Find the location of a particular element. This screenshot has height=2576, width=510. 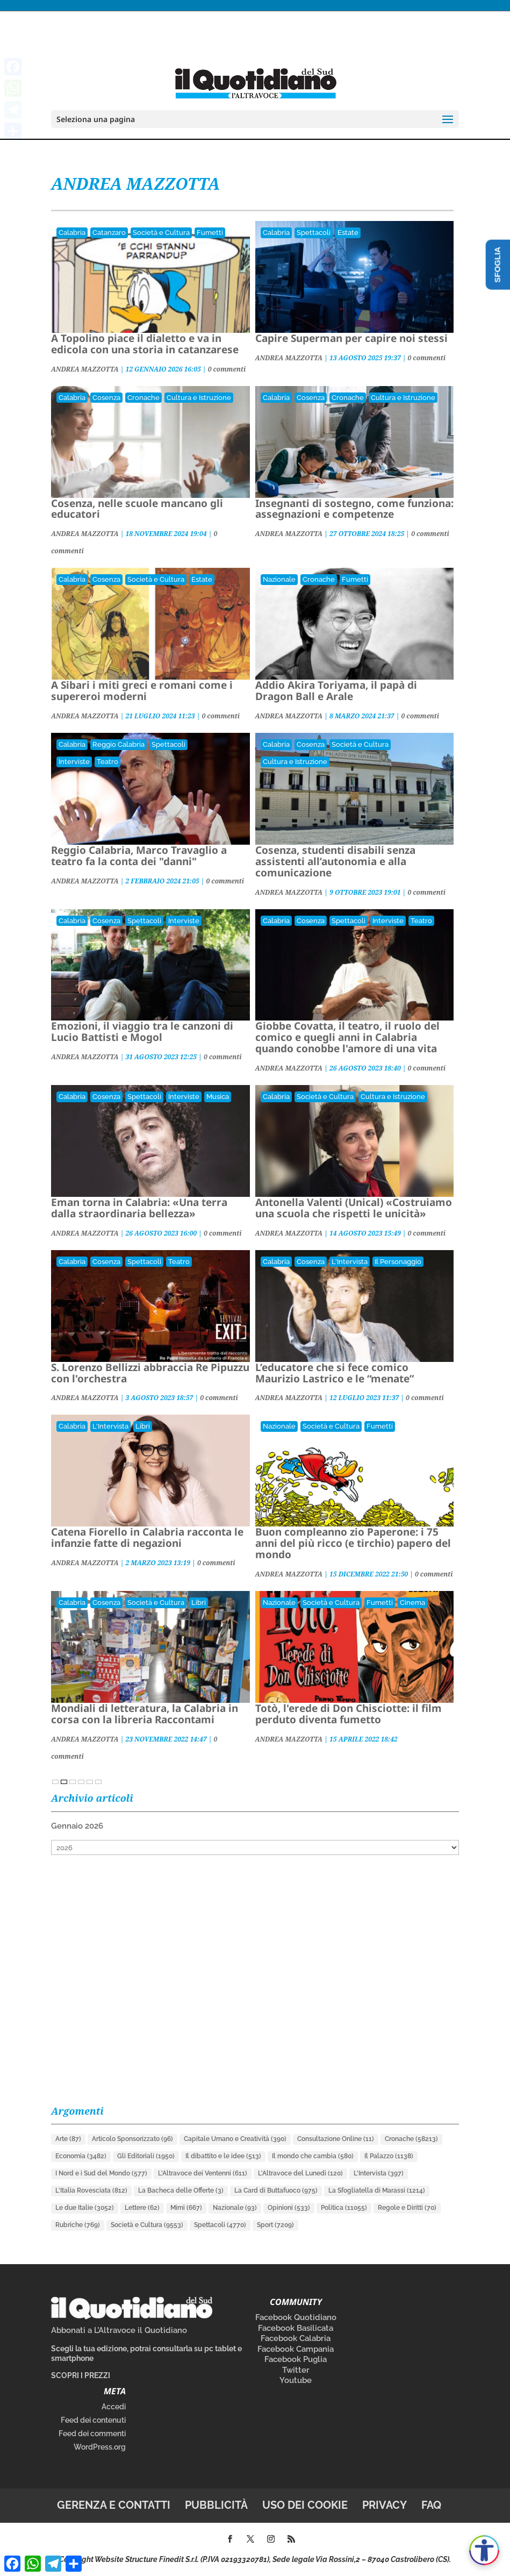

Insegnanti di sostegno, come funziona: assegnazioni e competenze is located at coordinates (354, 509).